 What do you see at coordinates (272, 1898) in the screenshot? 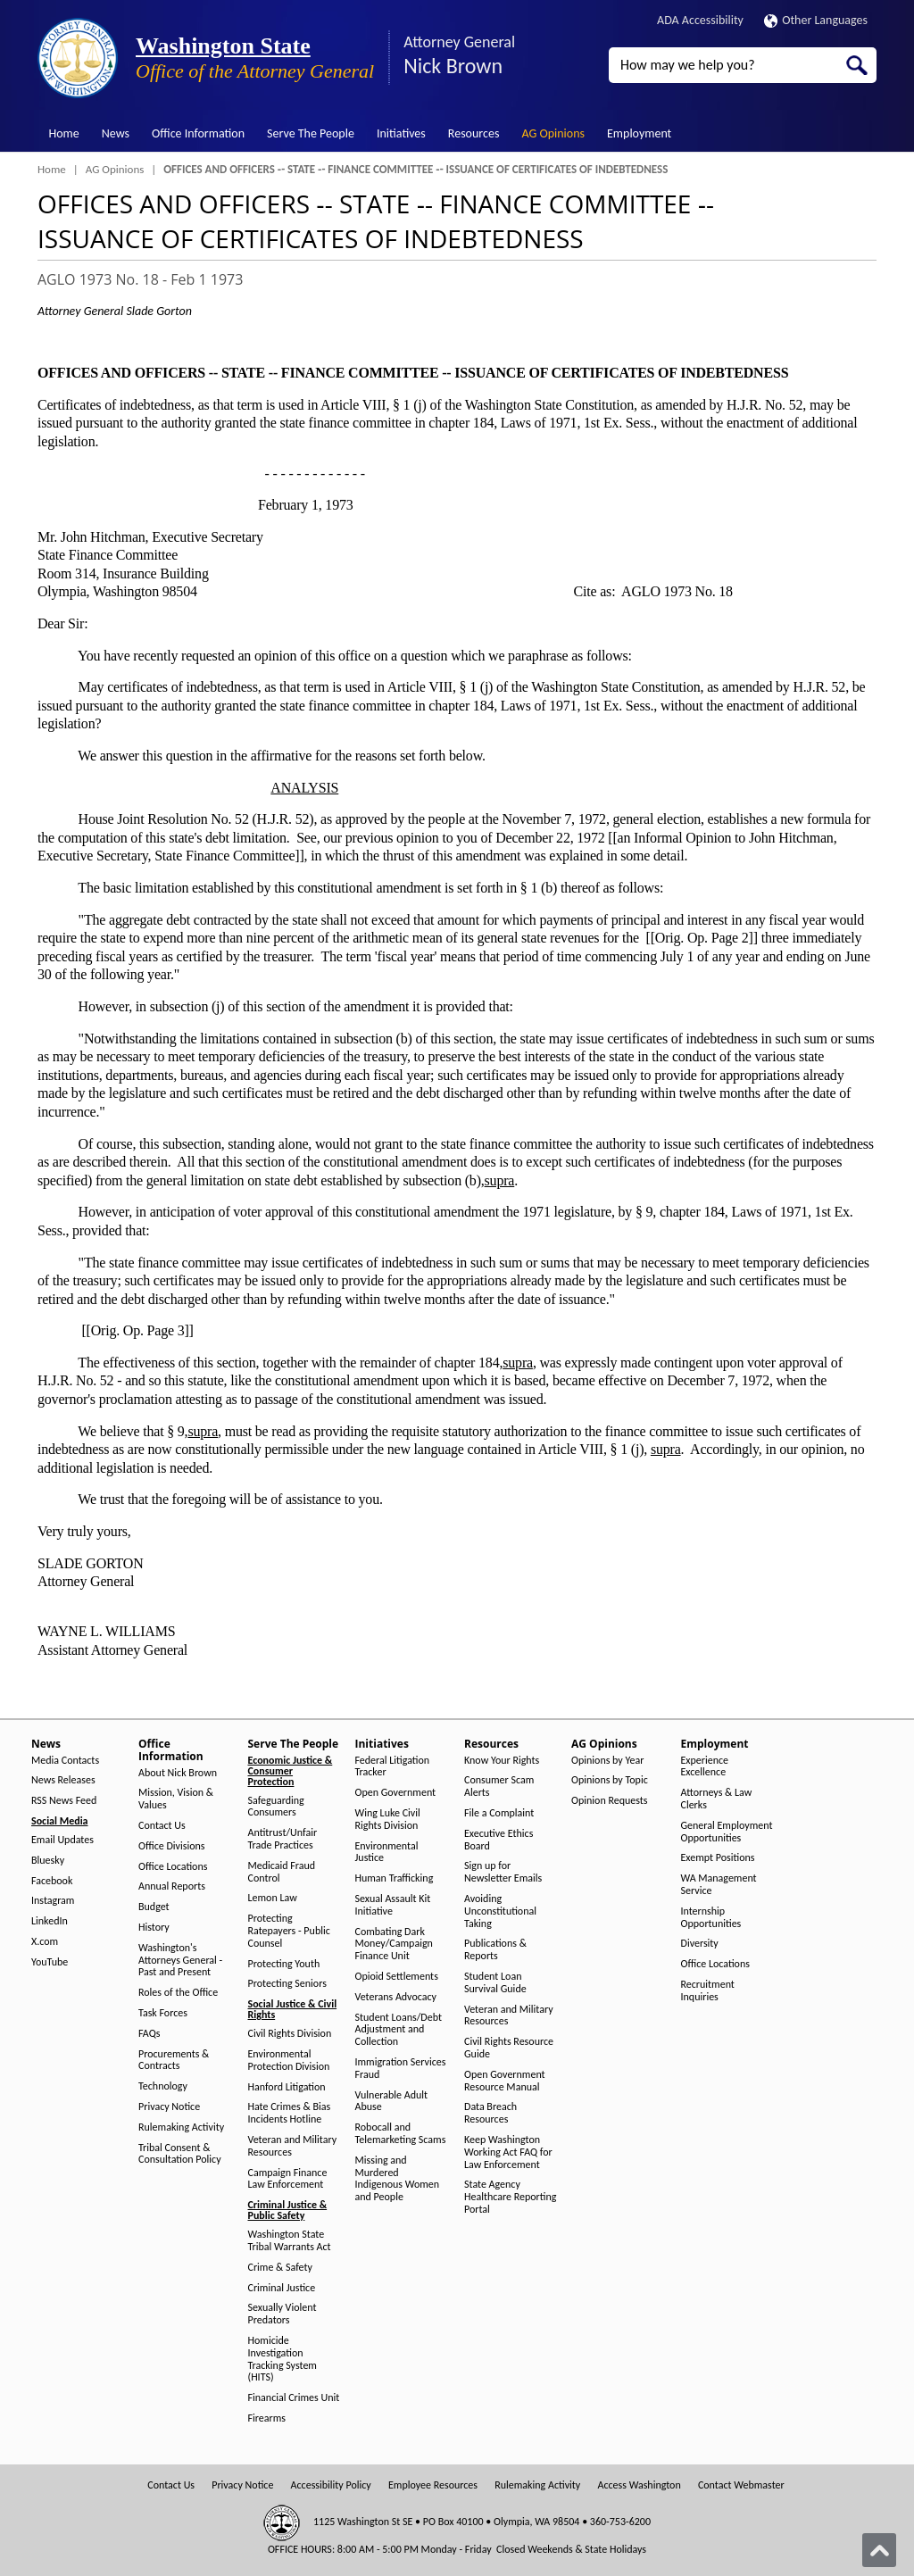
I see `Lemon Law` at bounding box center [272, 1898].